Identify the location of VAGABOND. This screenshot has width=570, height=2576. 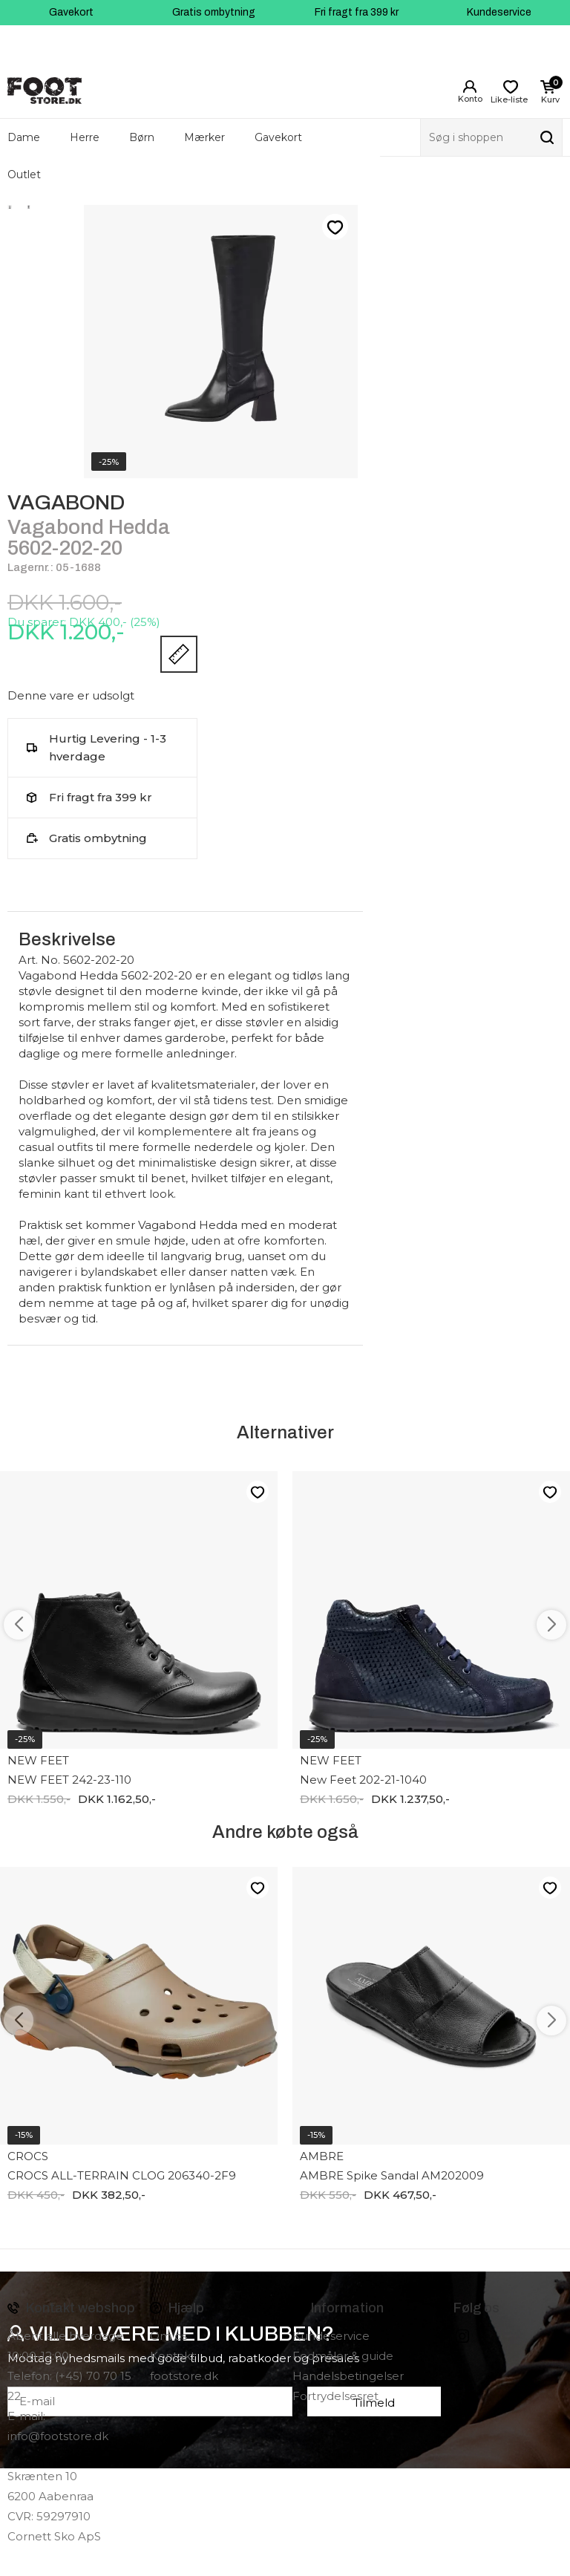
(66, 502).